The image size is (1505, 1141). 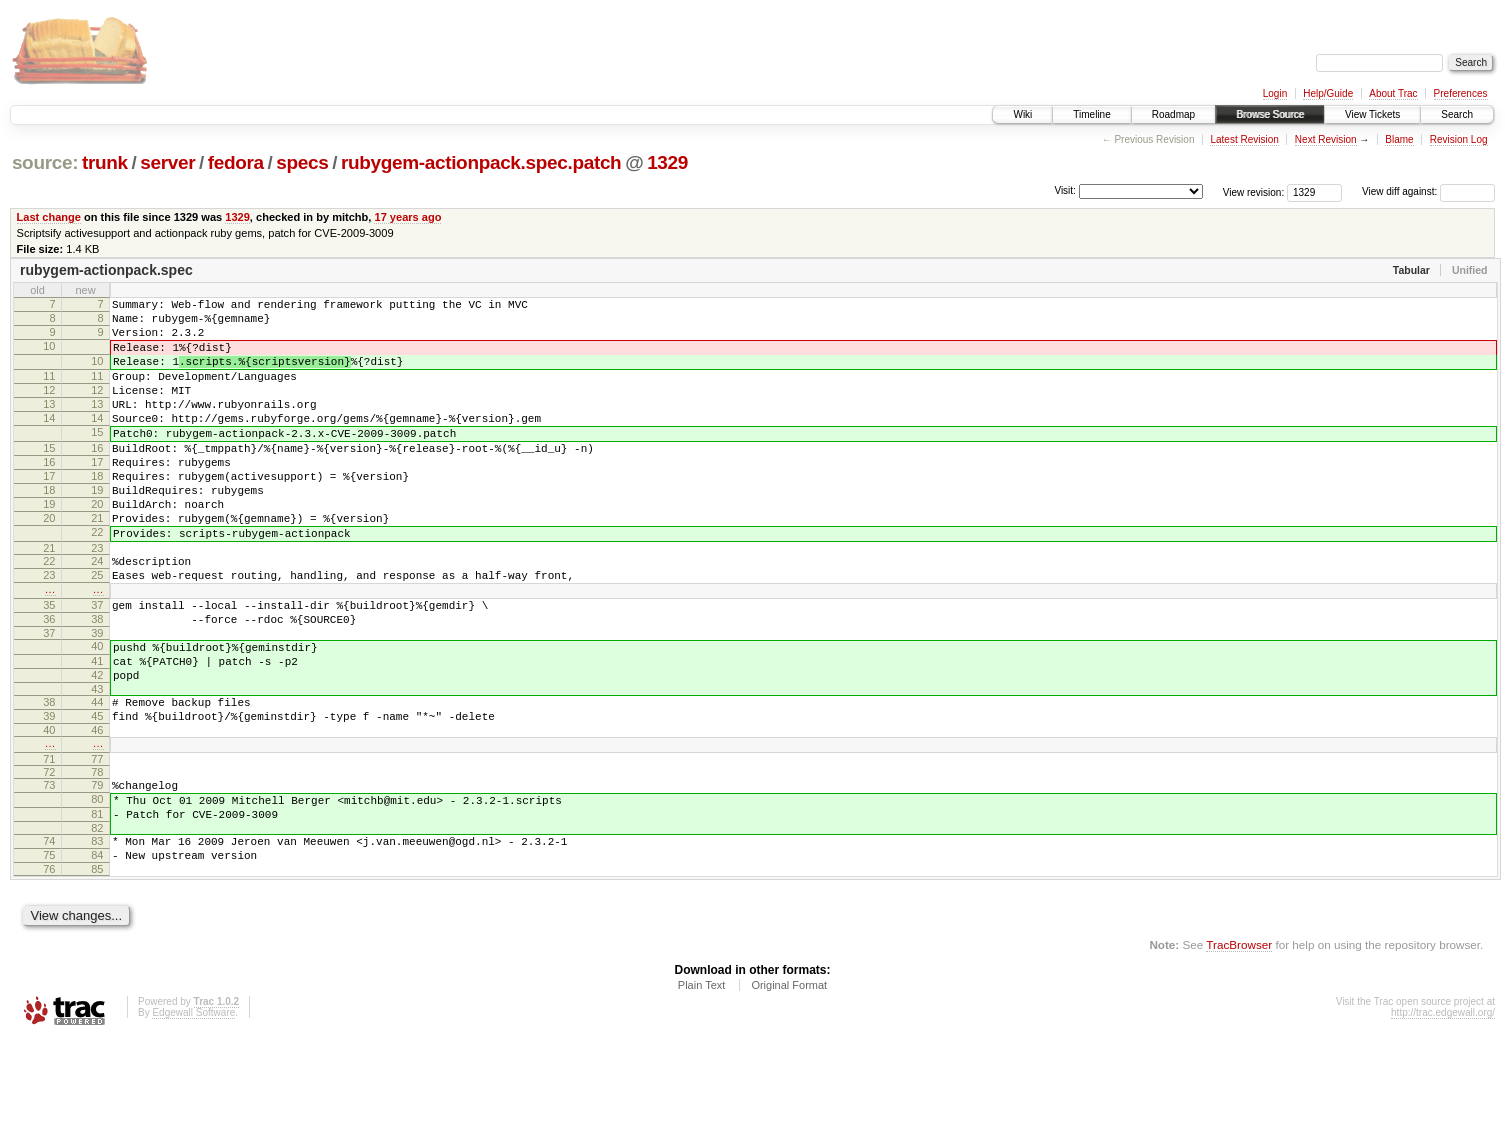 What do you see at coordinates (105, 162) in the screenshot?
I see `trunk` at bounding box center [105, 162].